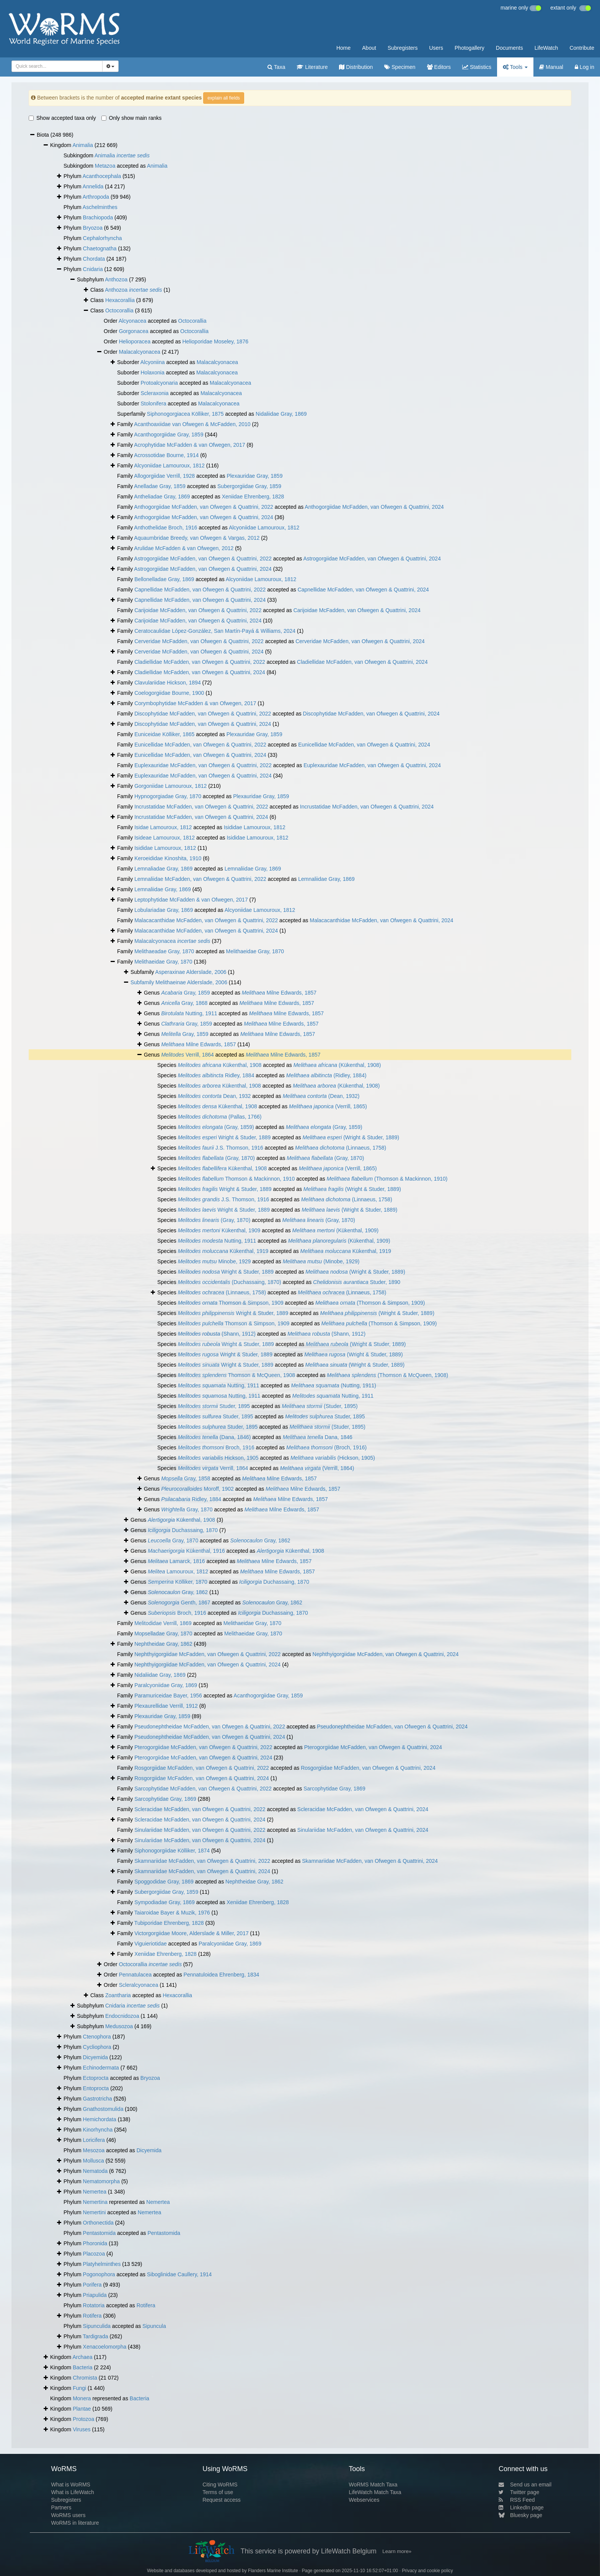 Image resolution: width=600 pixels, height=2576 pixels. I want to click on Bellonelladae Gray, 1869, so click(164, 579).